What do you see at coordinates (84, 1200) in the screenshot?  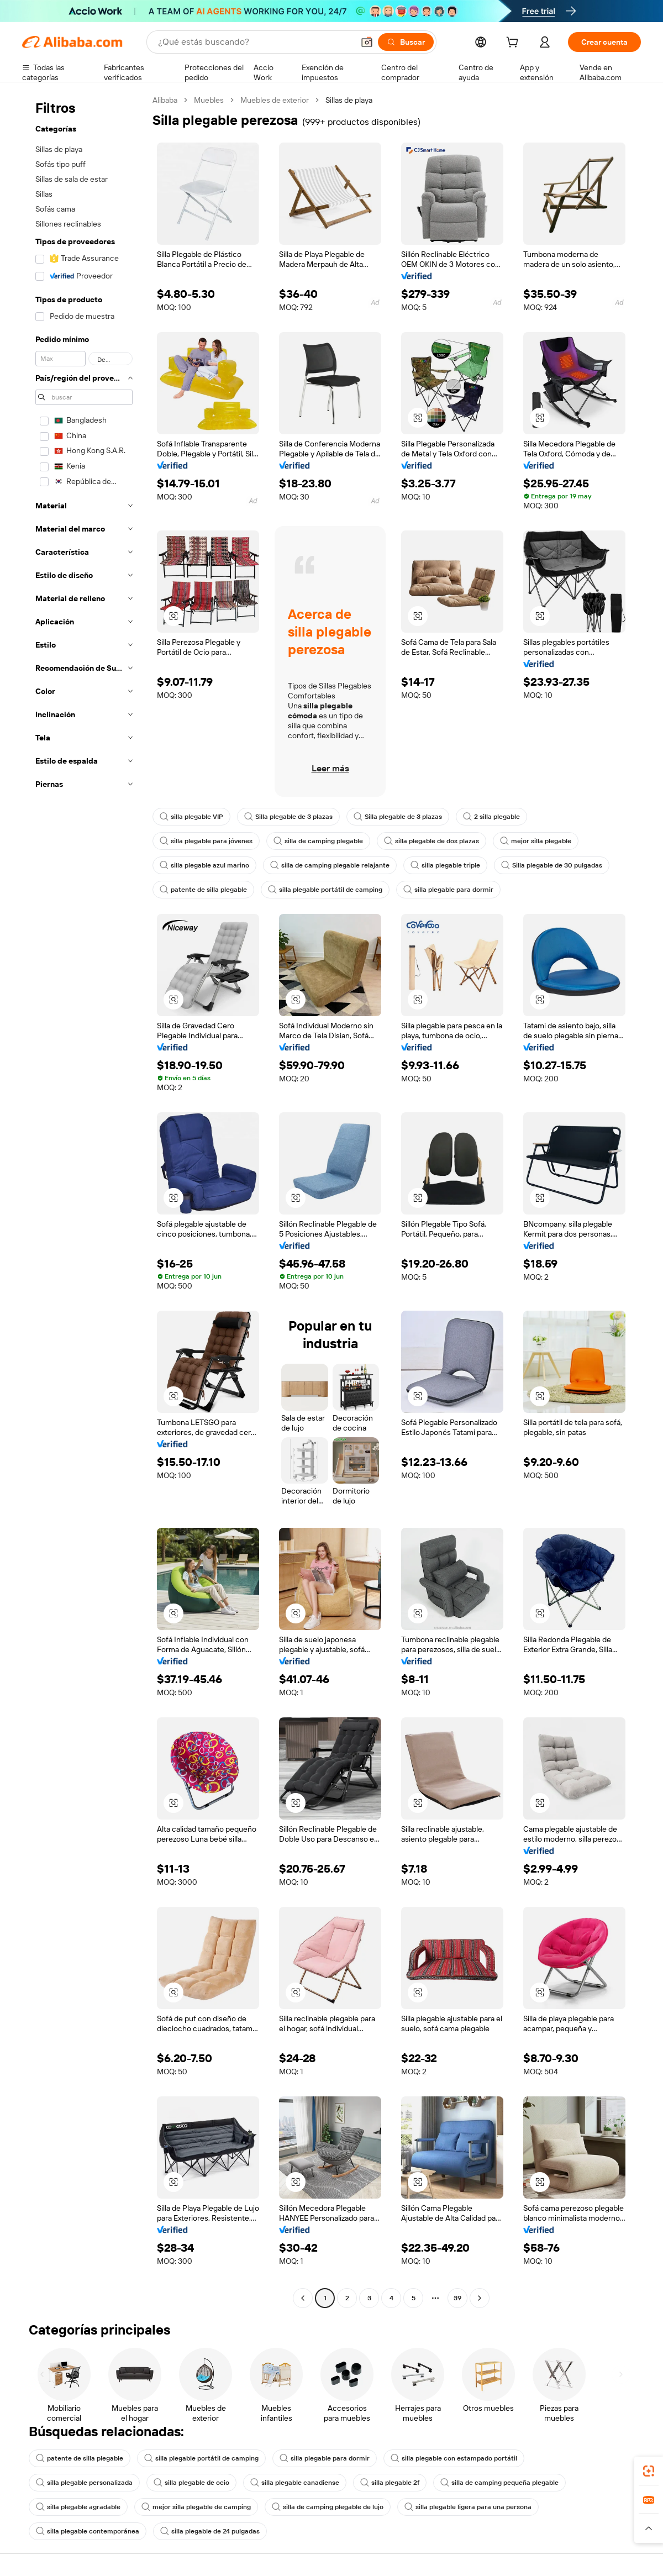 I see `[navigation]` at bounding box center [84, 1200].